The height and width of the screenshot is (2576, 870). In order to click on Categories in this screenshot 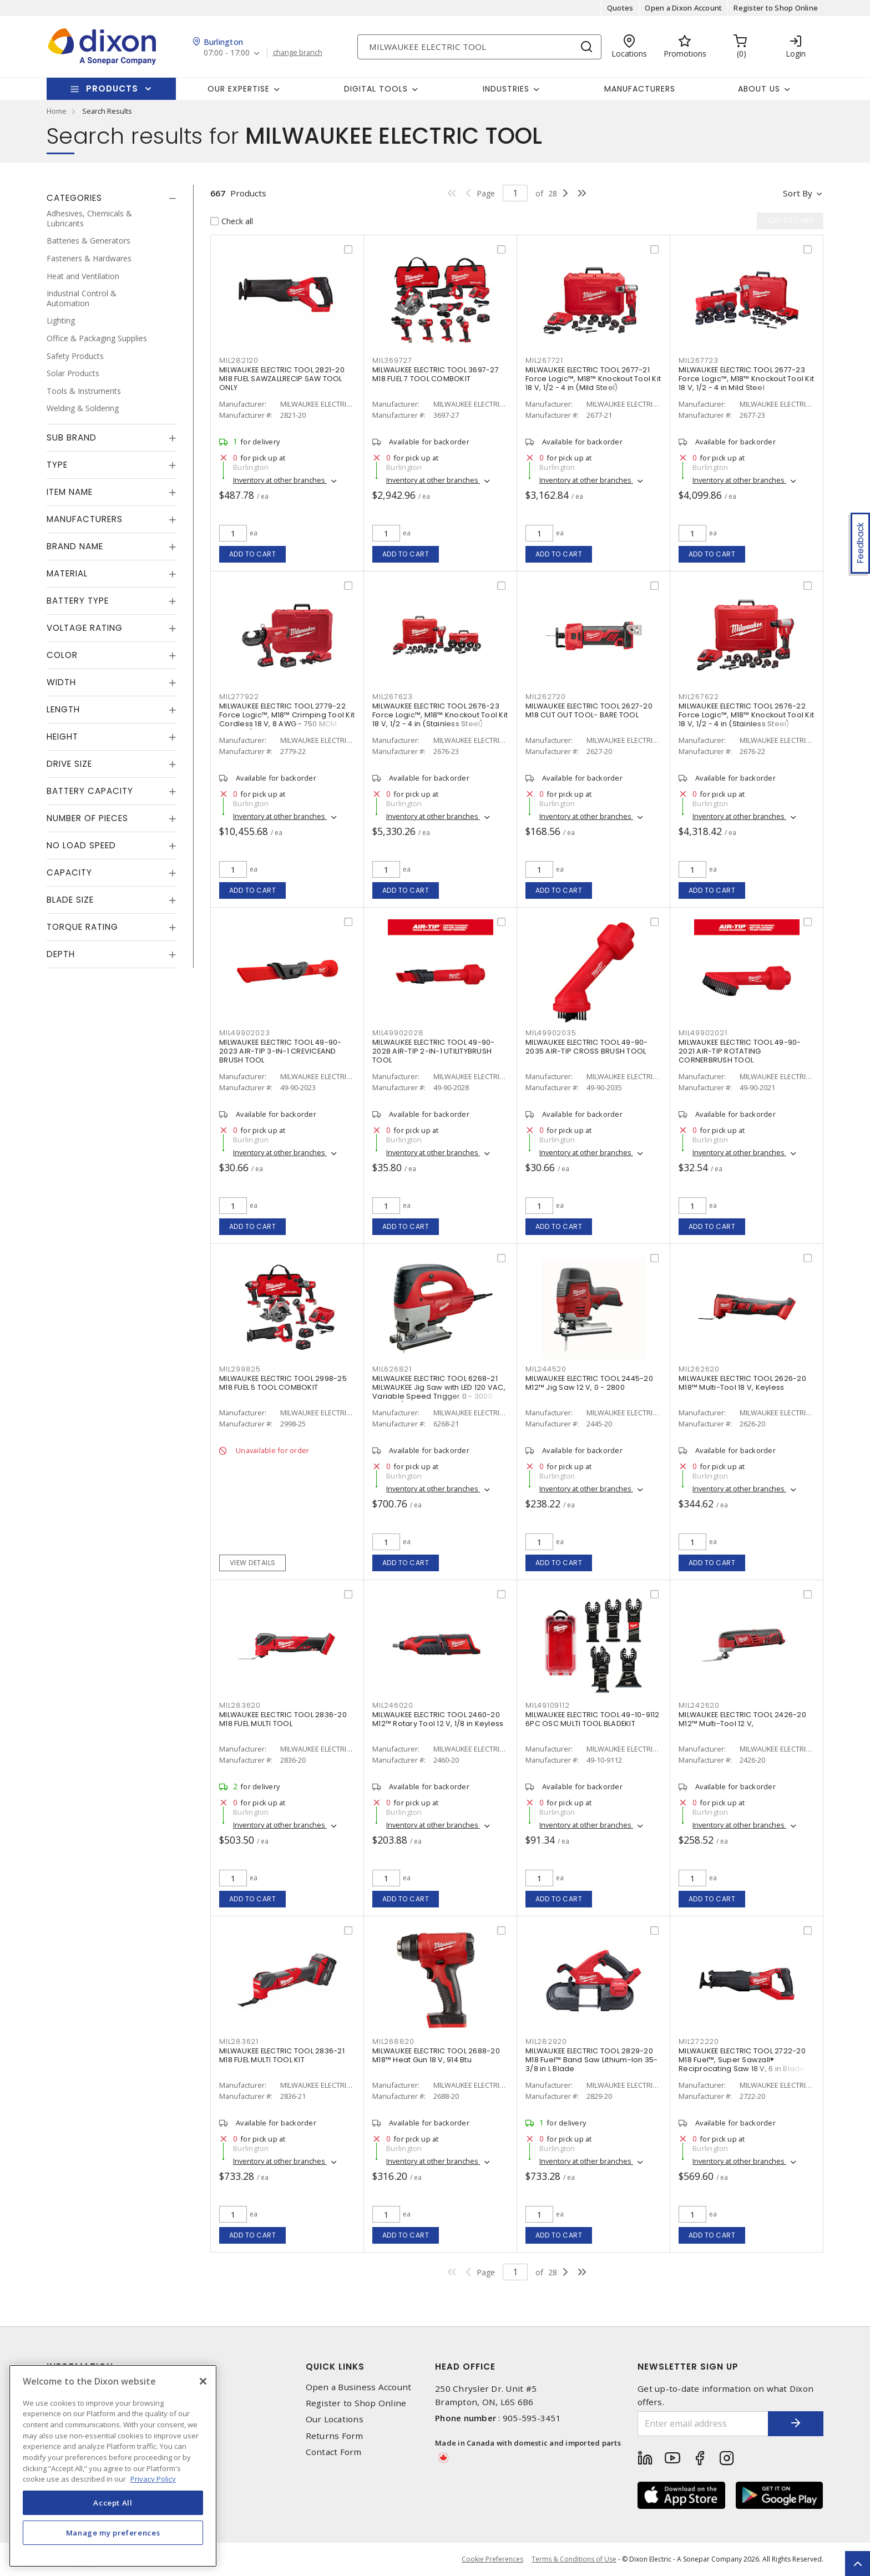, I will do `click(74, 198)`.